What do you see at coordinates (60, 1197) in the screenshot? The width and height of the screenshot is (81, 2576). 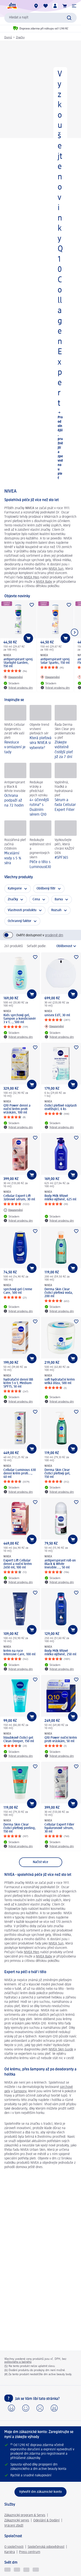 I see `Body Milk tělové mléko výživné, 625 ml` at bounding box center [60, 1197].